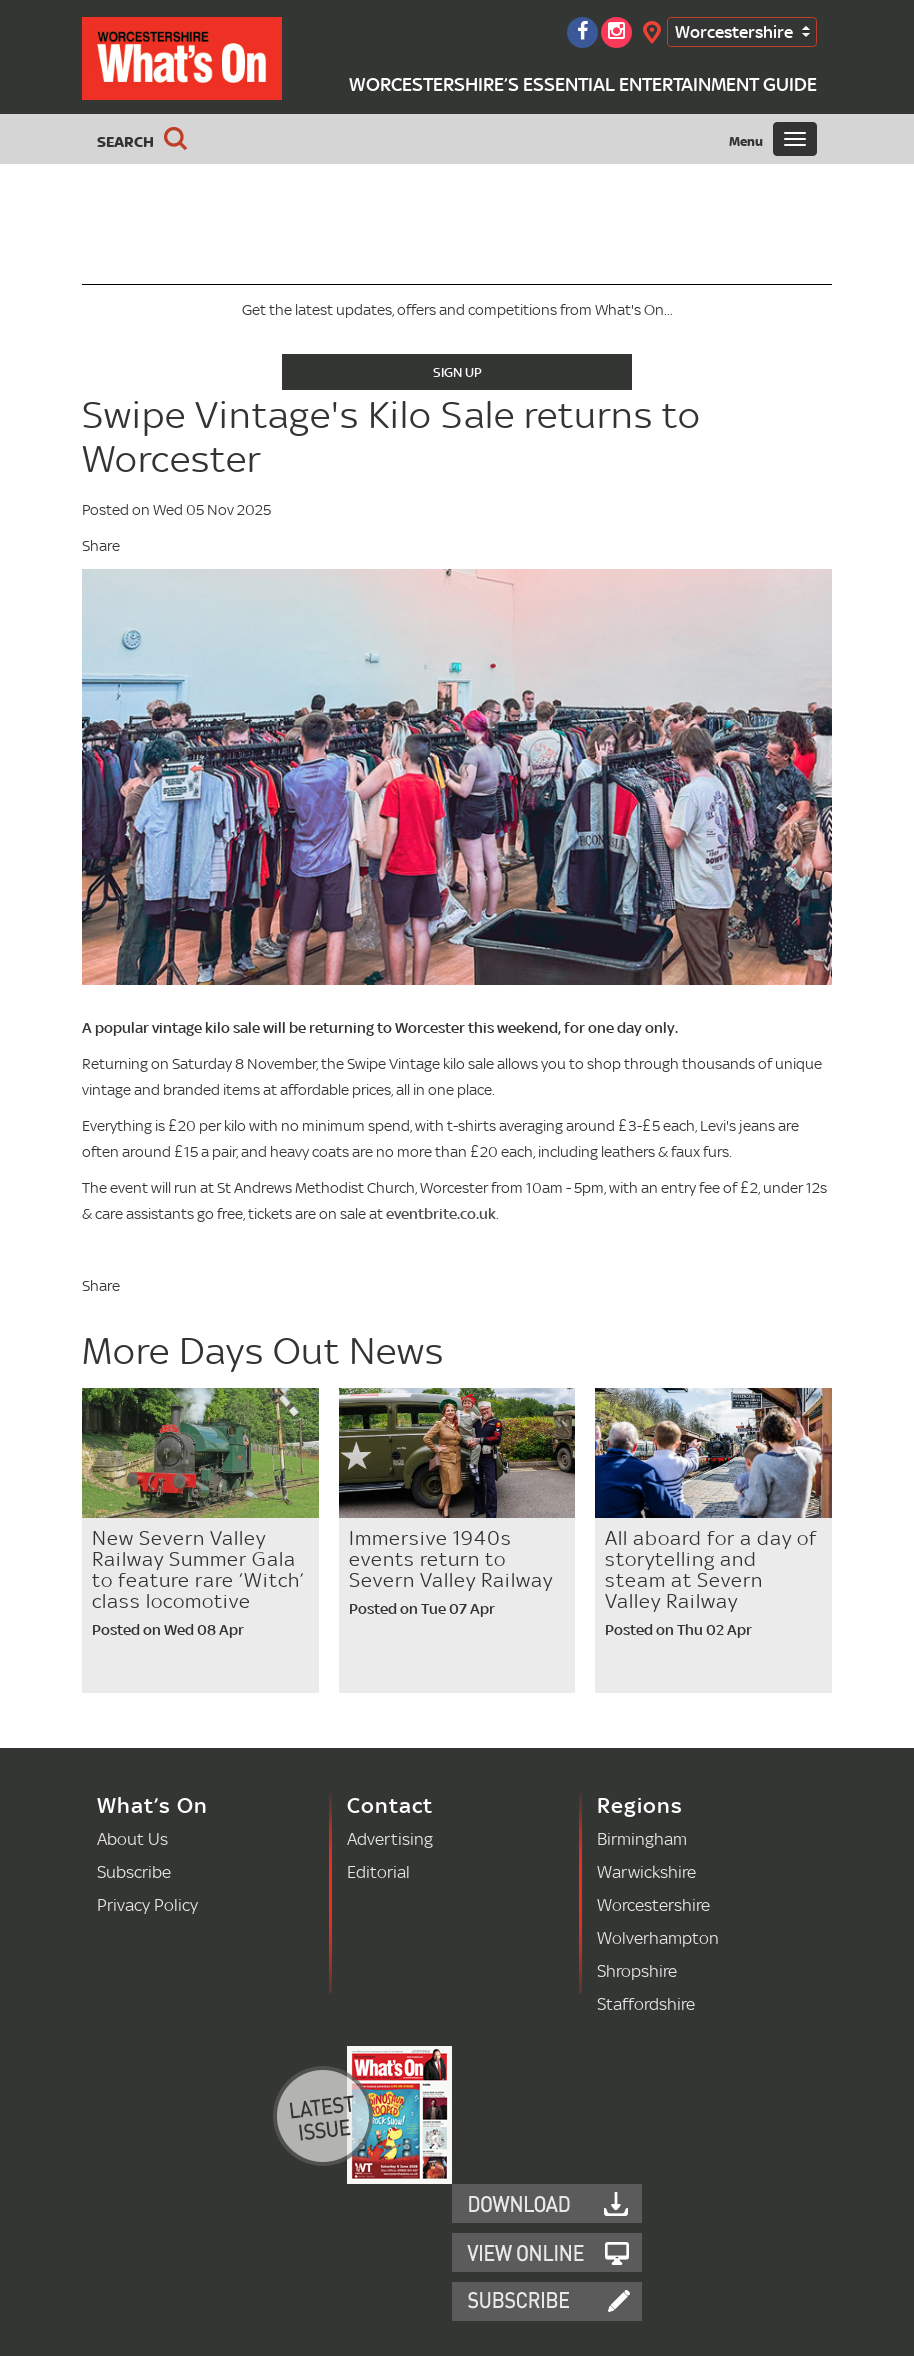 This screenshot has width=914, height=2356. I want to click on Advertising, so click(390, 1838).